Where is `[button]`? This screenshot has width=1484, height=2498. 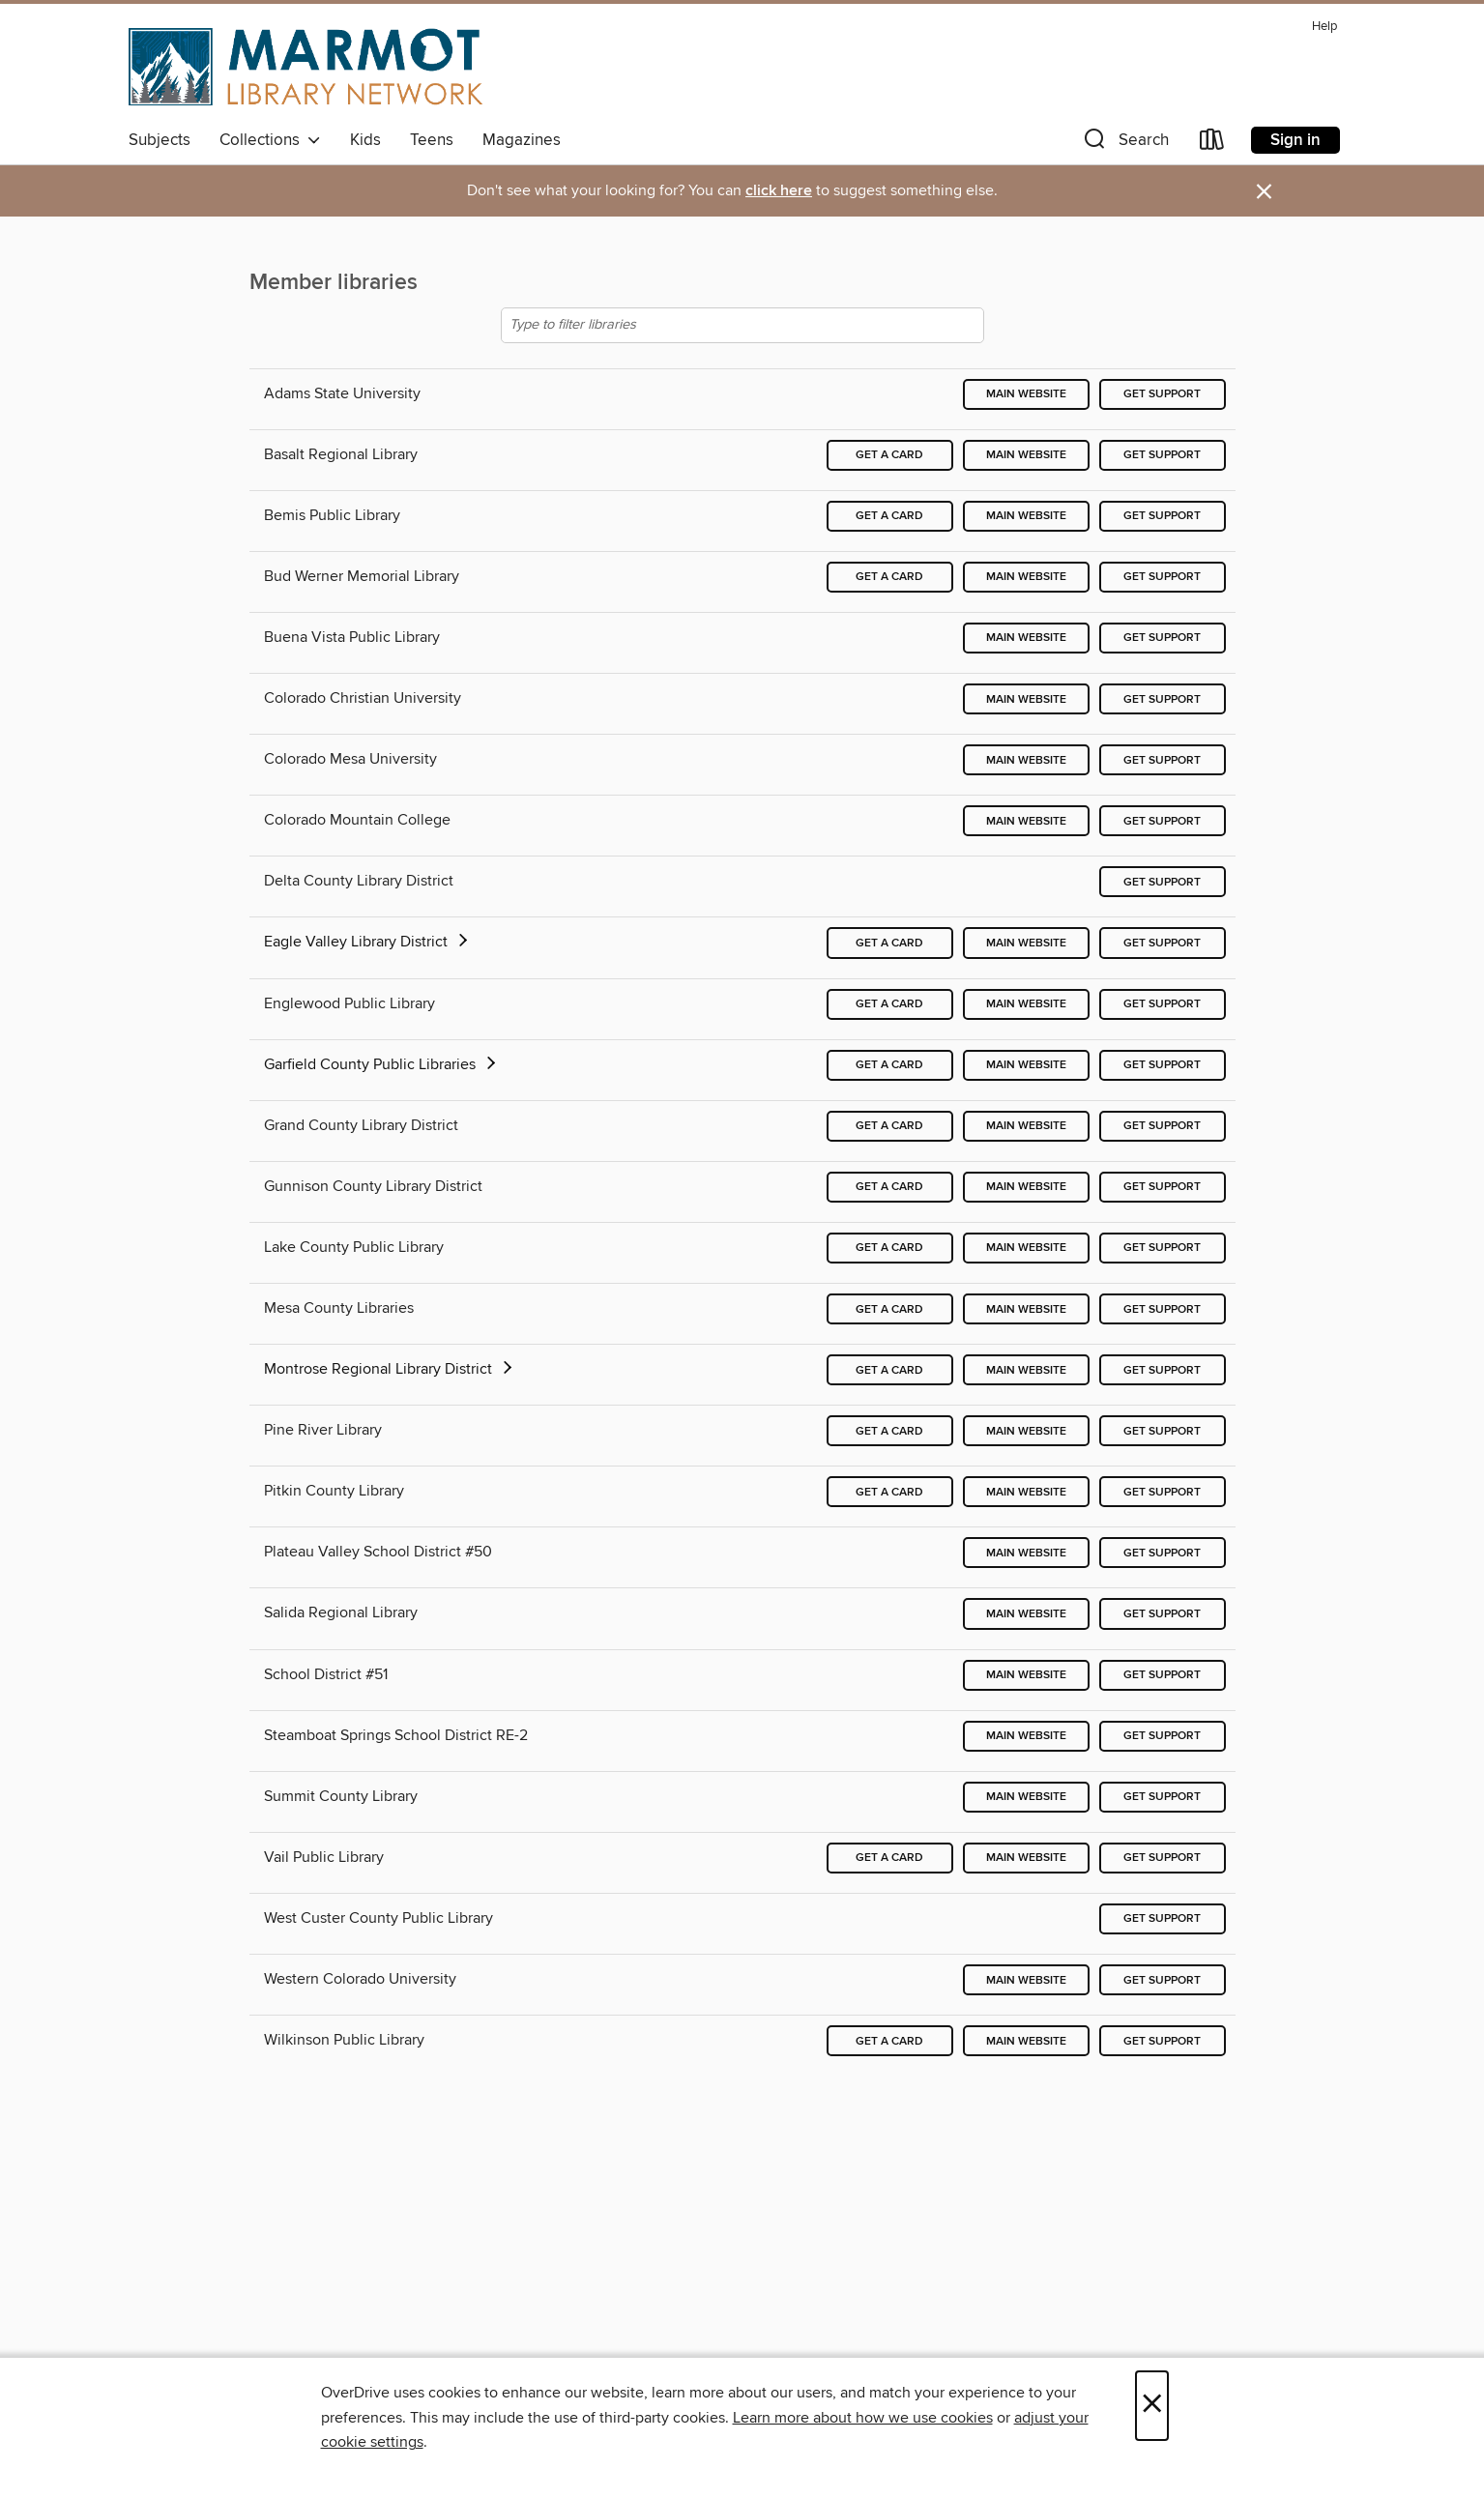
[button] is located at coordinates (1124, 143).